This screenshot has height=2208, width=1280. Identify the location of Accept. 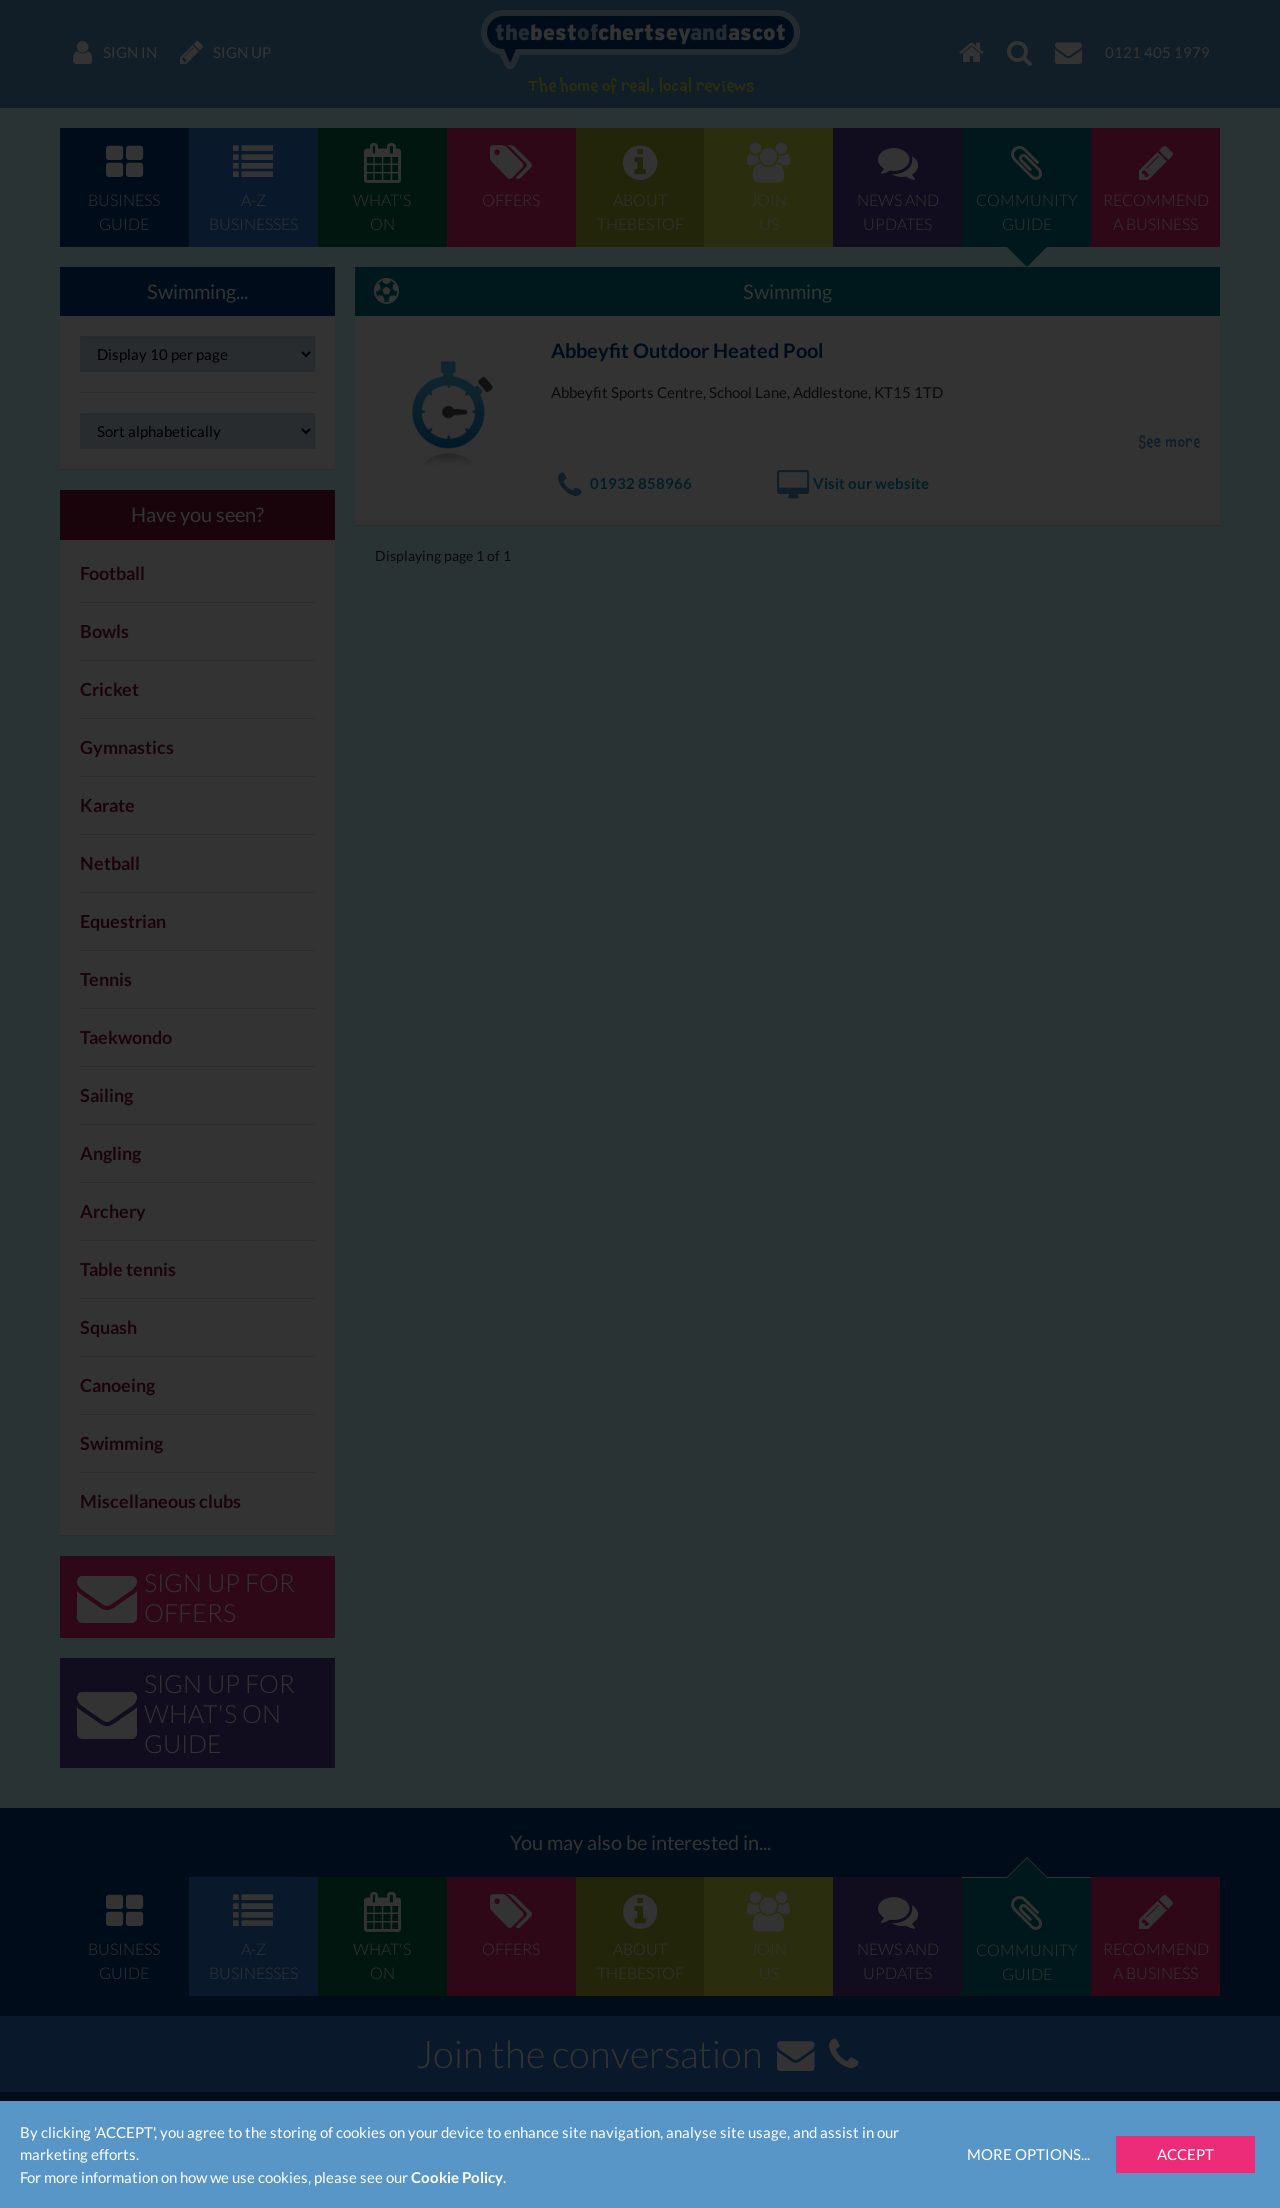
(1185, 2154).